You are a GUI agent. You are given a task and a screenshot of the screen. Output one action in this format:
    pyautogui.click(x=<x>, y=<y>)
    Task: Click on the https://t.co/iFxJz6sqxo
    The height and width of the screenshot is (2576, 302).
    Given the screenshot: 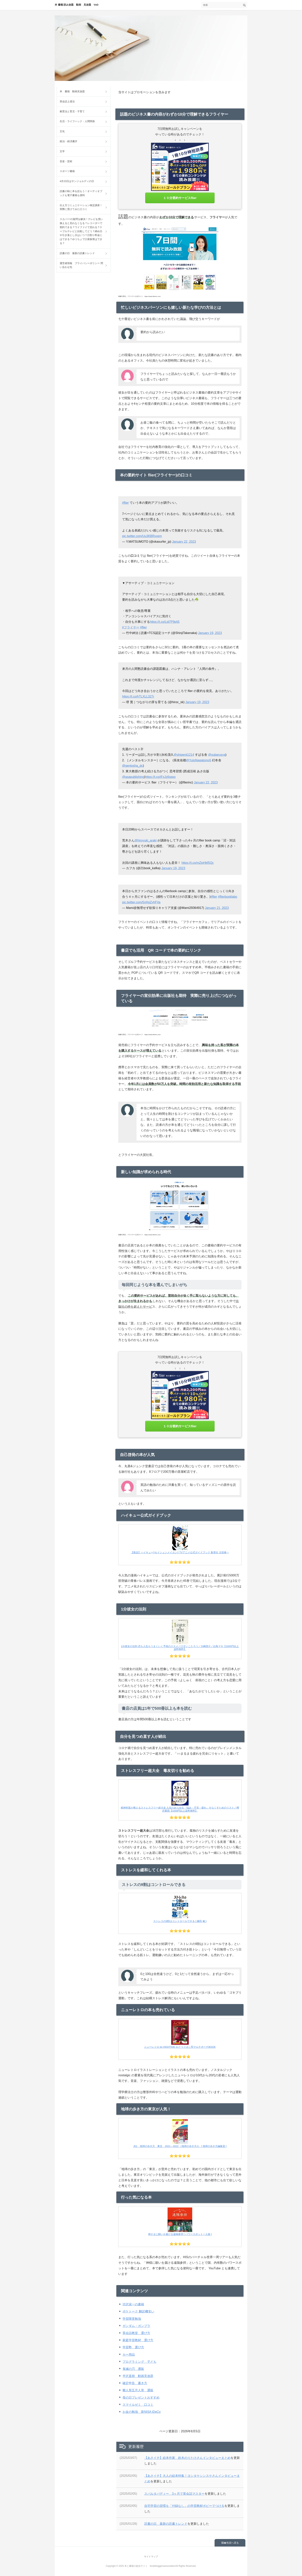 What is the action you would take?
    pyautogui.click(x=160, y=776)
    